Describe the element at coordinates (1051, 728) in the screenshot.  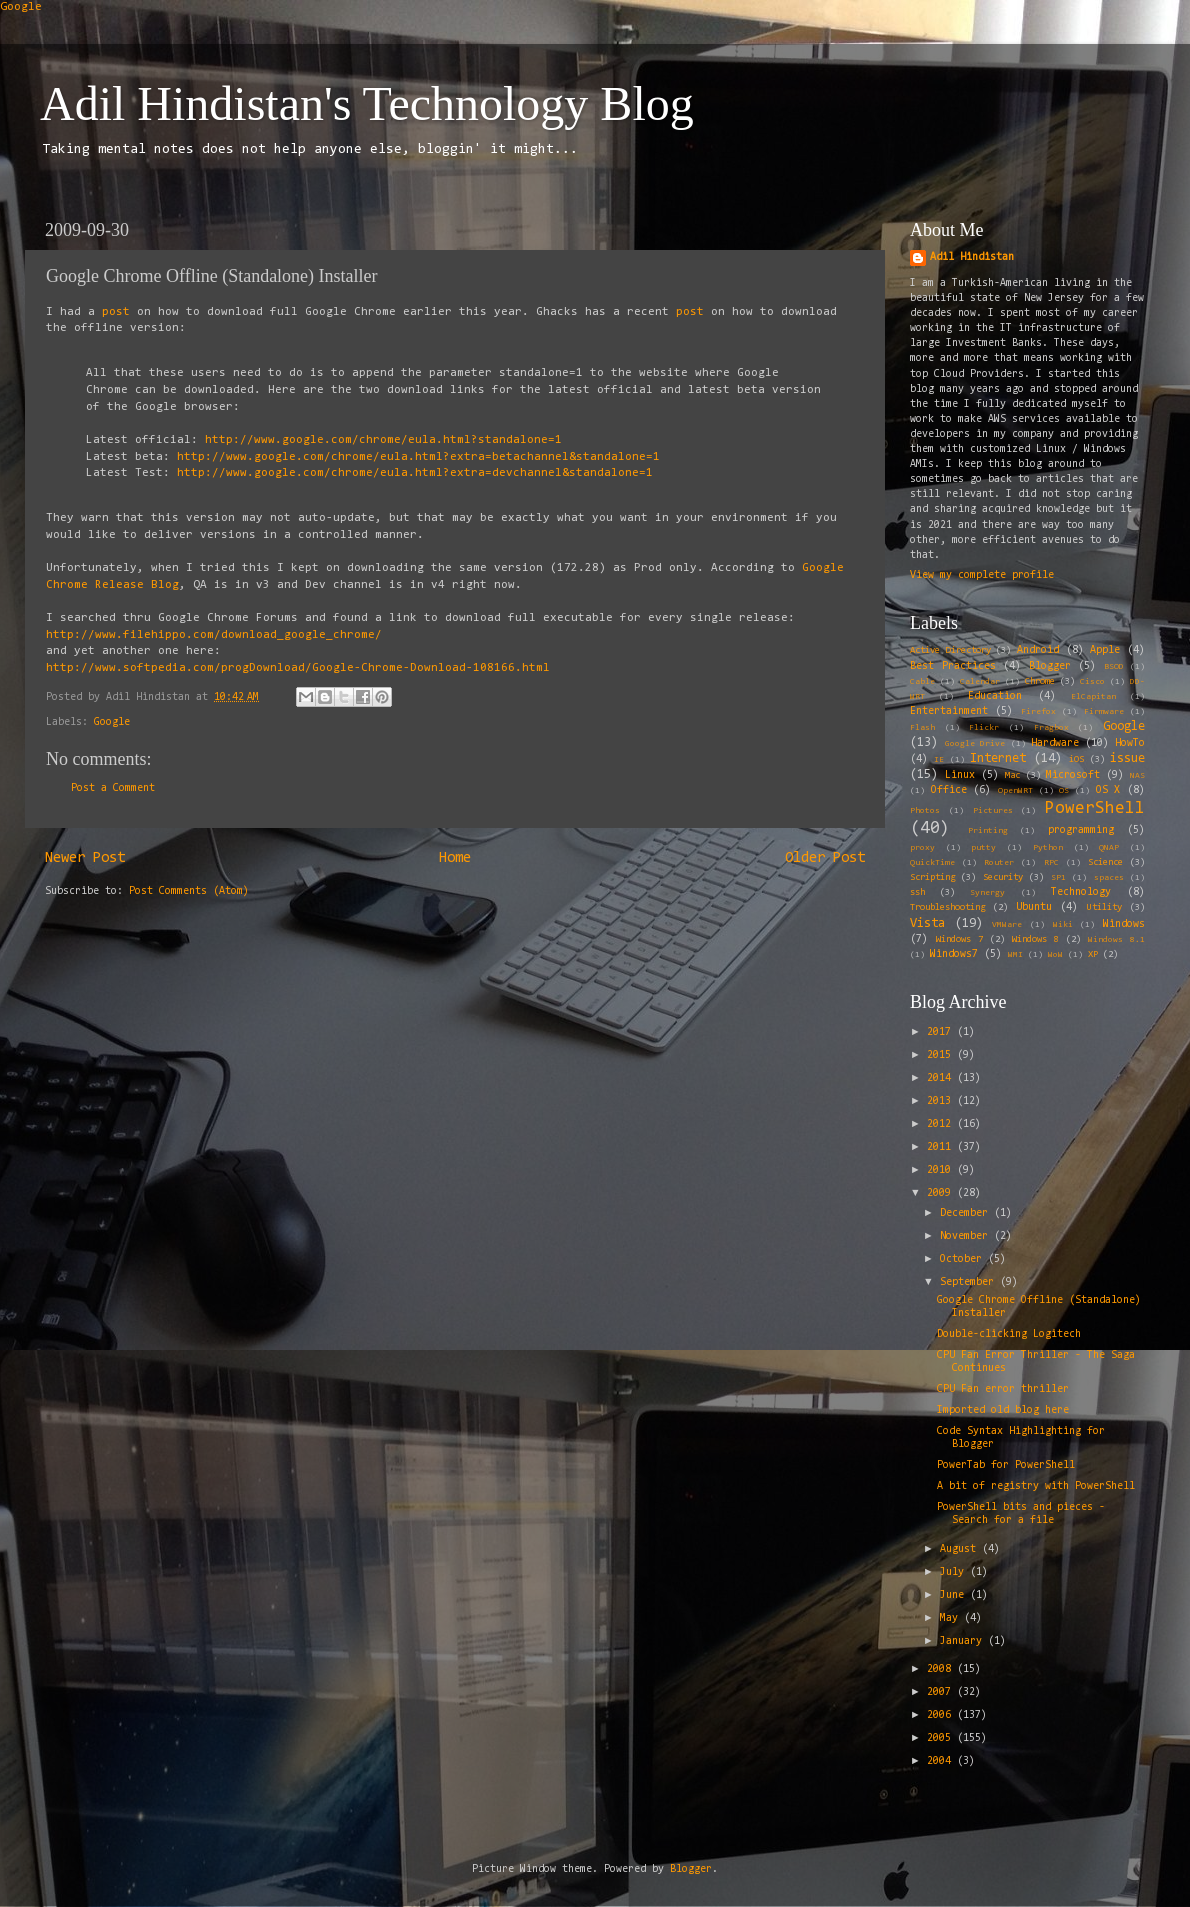
I see `Fragbox` at that location.